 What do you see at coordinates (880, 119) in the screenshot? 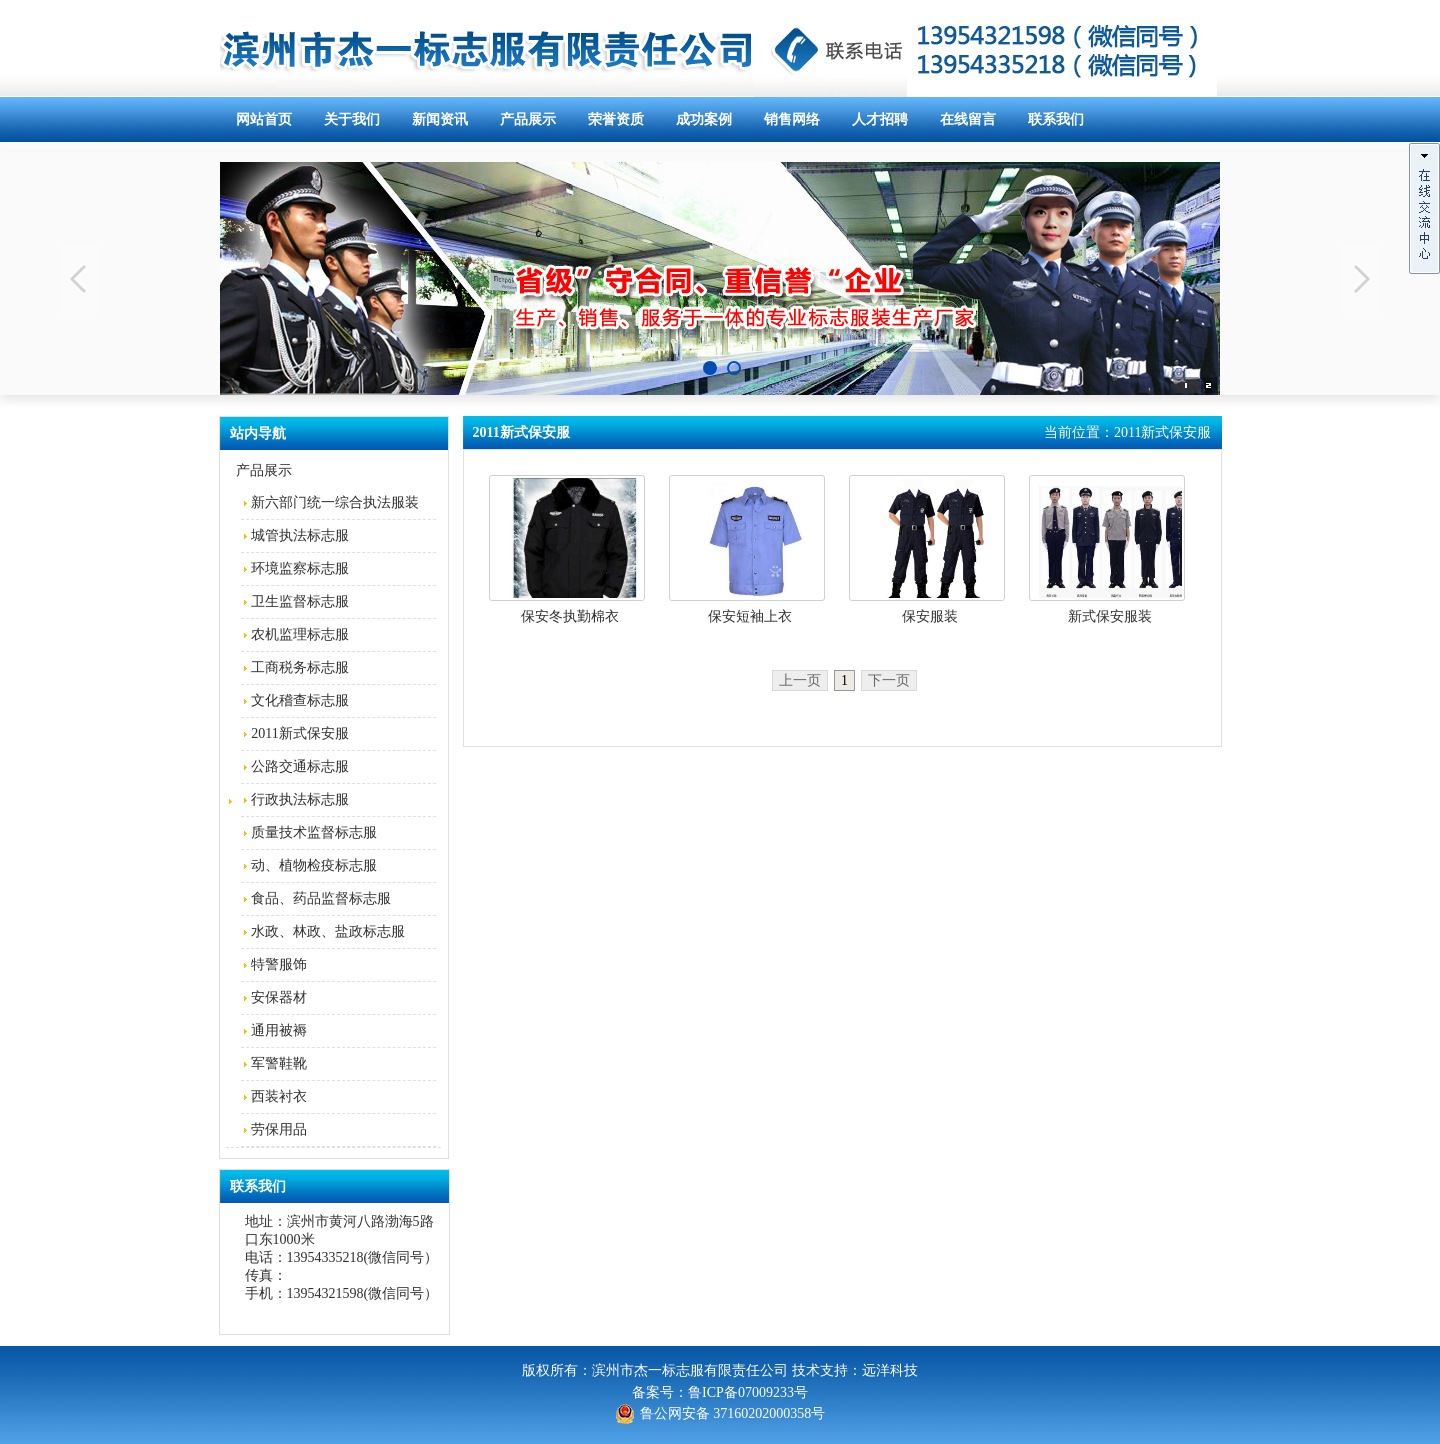
I see `人才招聘` at bounding box center [880, 119].